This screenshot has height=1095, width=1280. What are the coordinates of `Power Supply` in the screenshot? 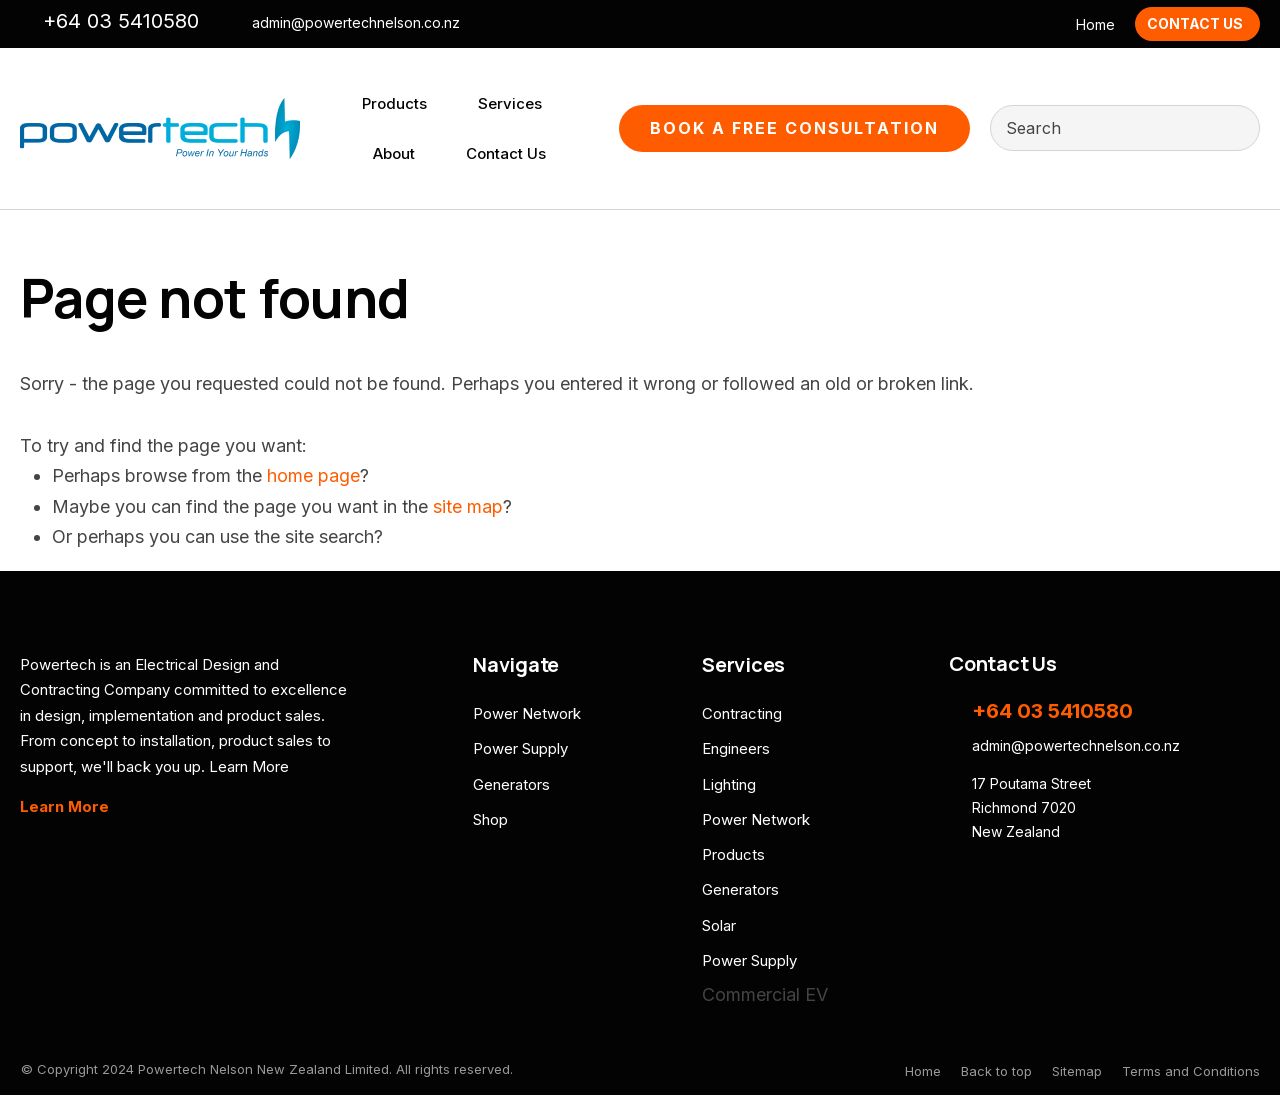 It's located at (520, 748).